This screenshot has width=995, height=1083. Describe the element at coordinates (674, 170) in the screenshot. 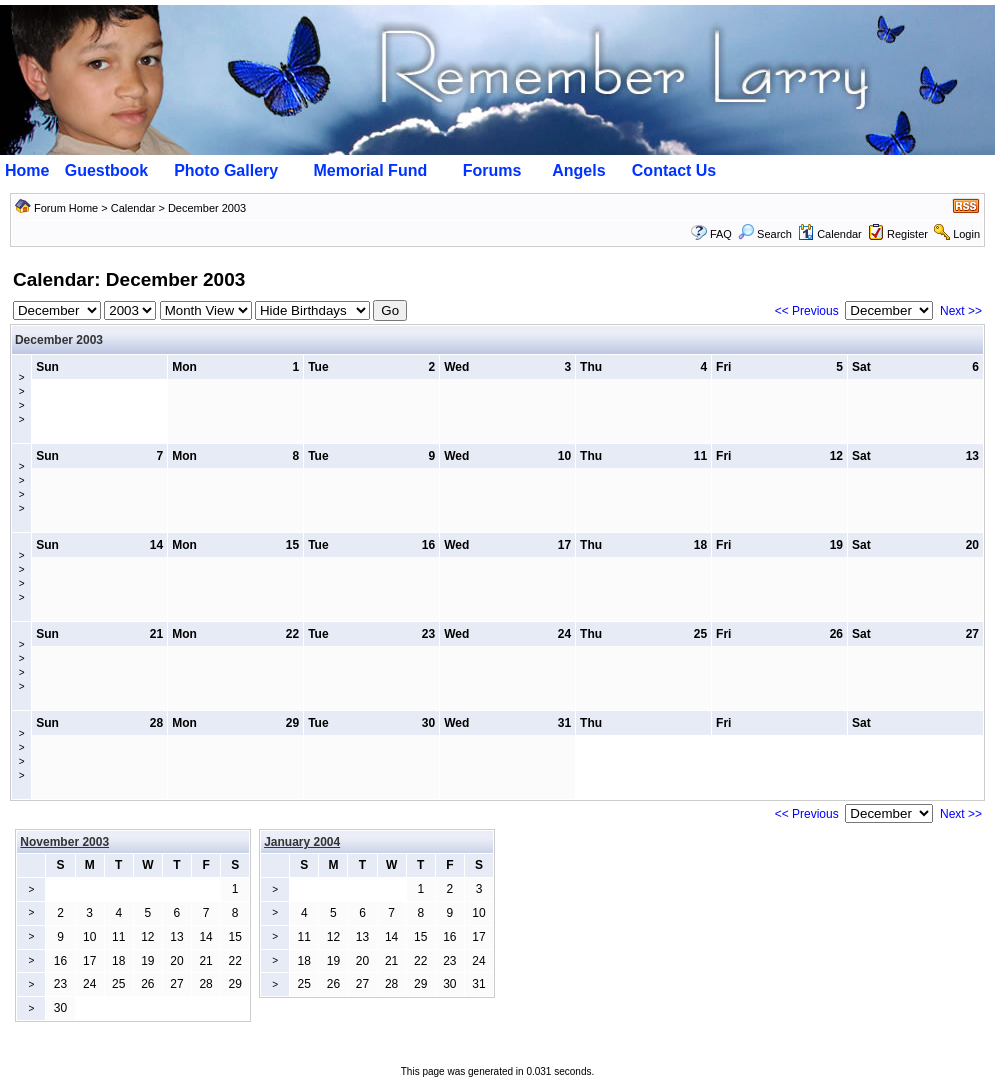

I see `Contact Us` at that location.